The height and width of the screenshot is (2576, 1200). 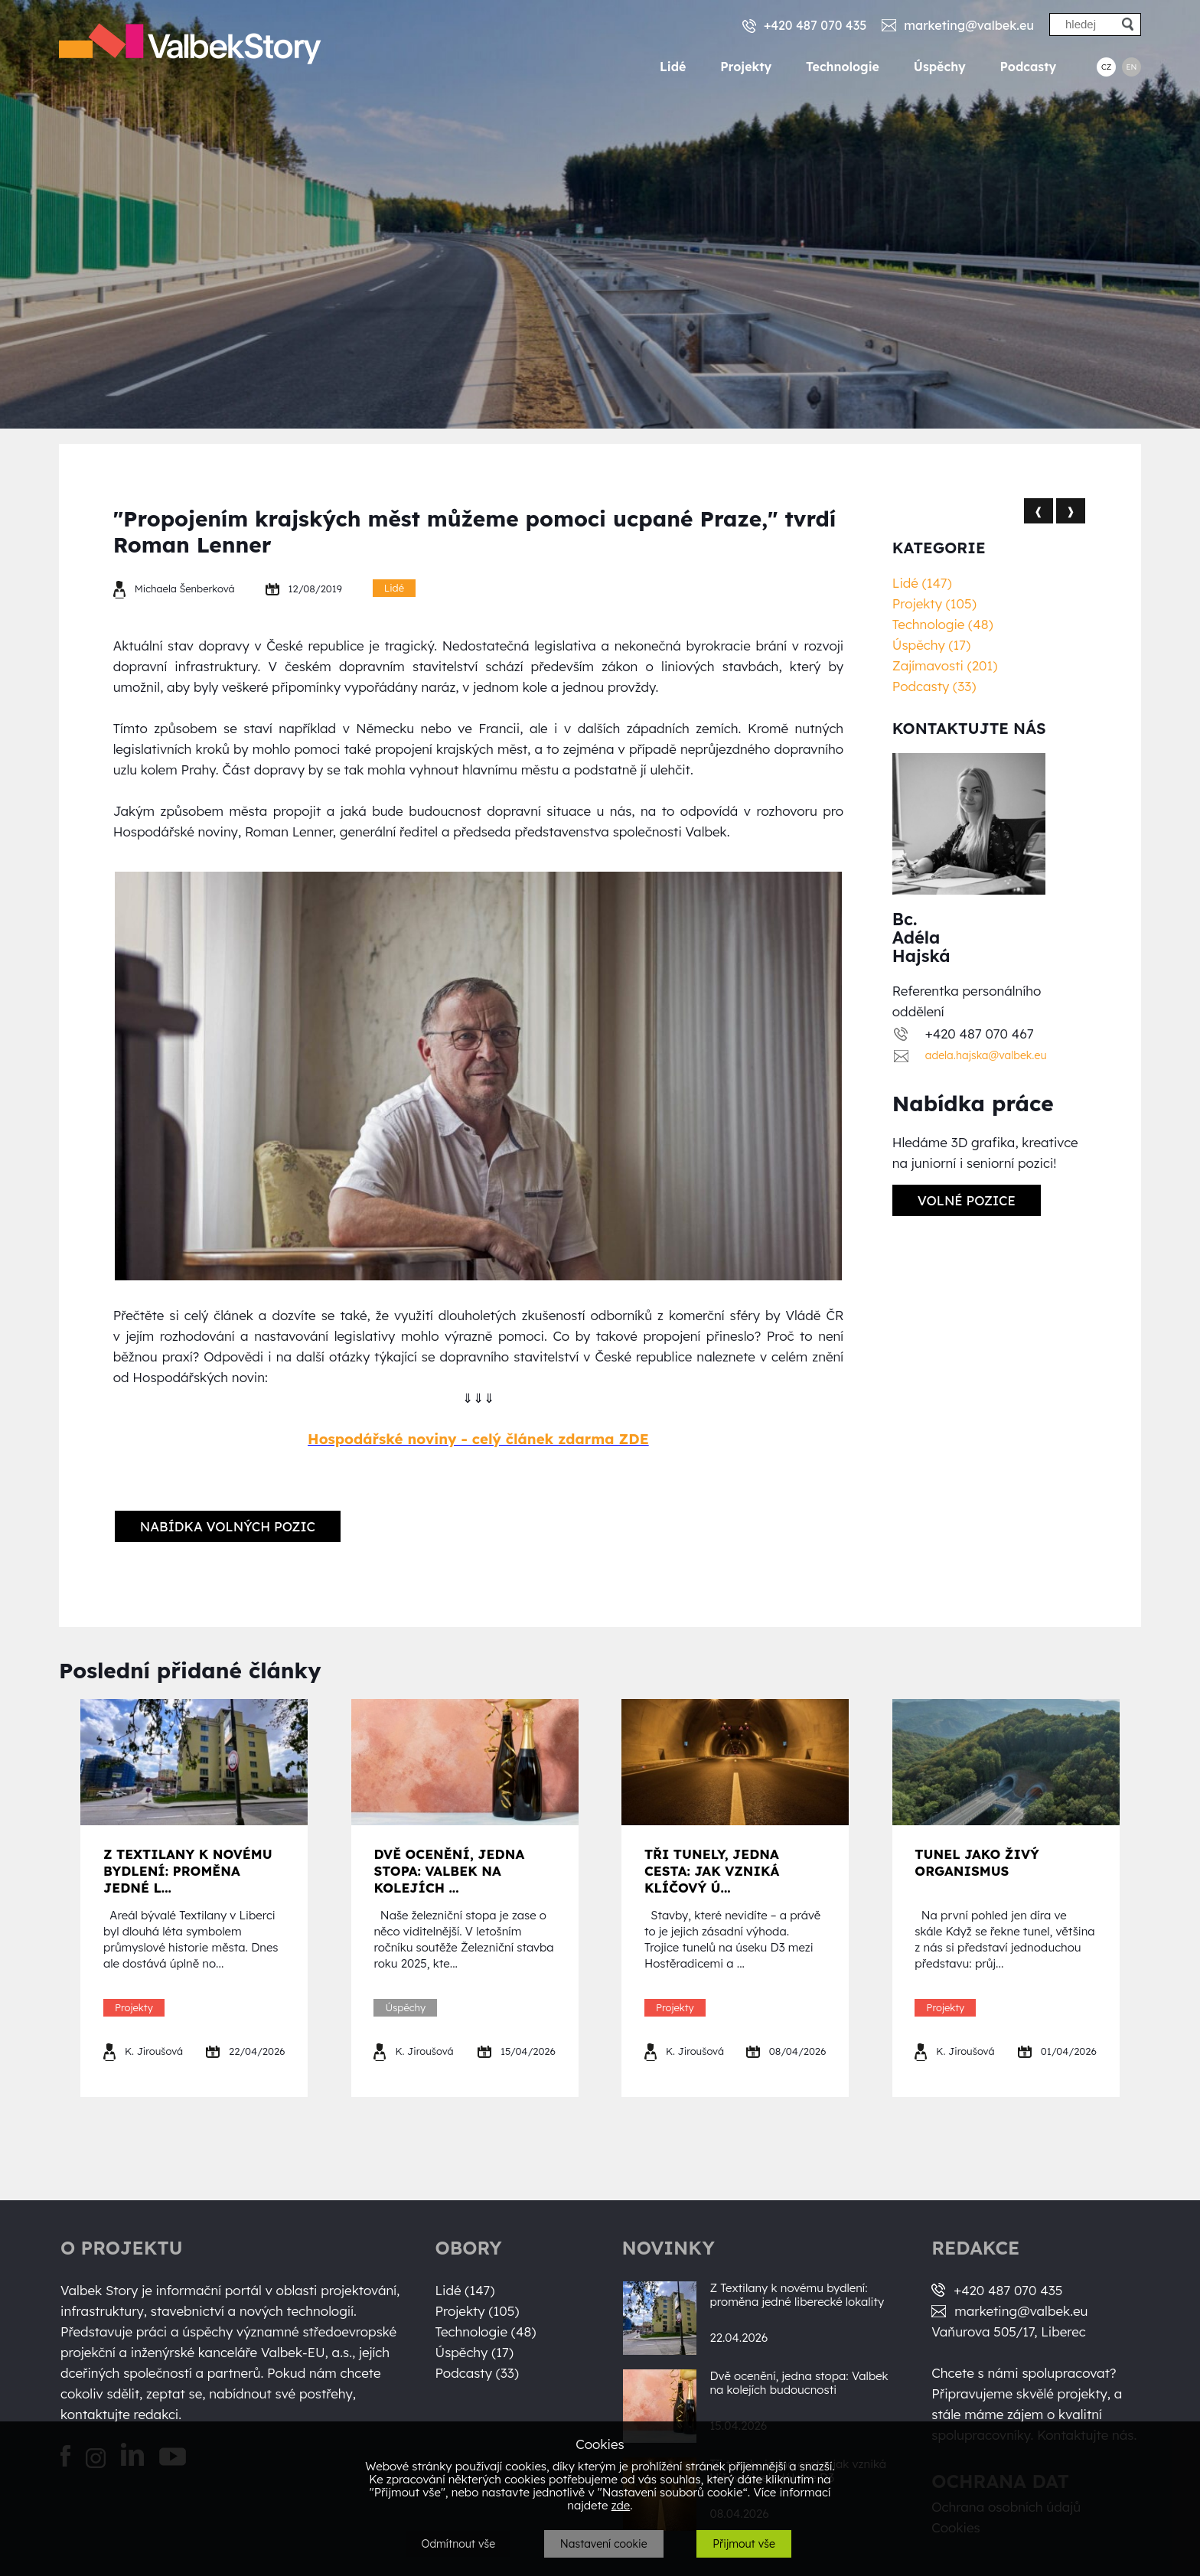 What do you see at coordinates (1028, 66) in the screenshot?
I see `Podcasty` at bounding box center [1028, 66].